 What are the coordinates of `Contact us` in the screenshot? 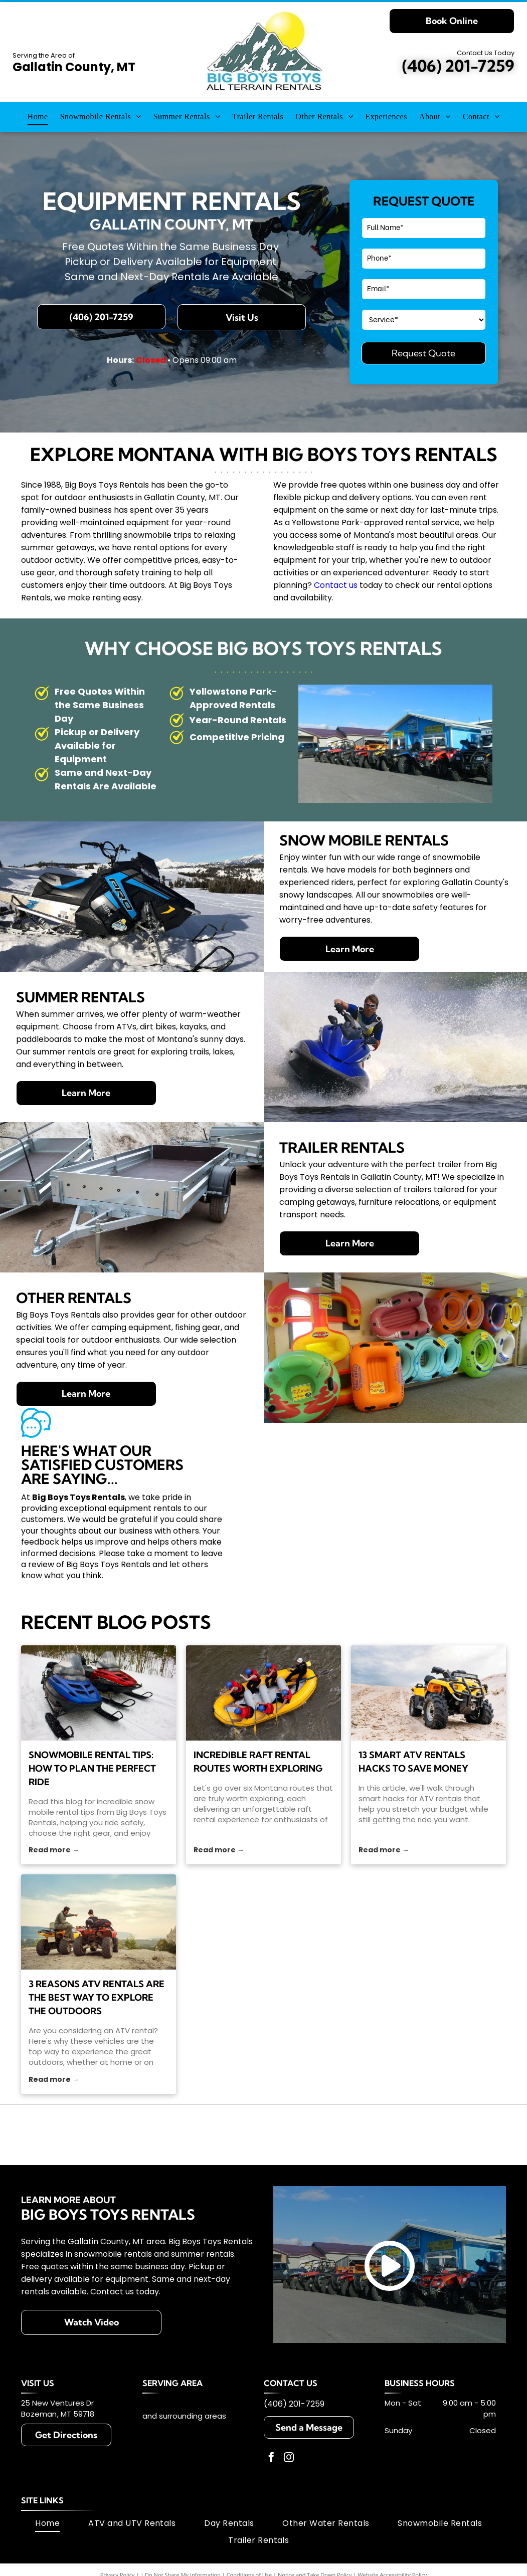 It's located at (336, 585).